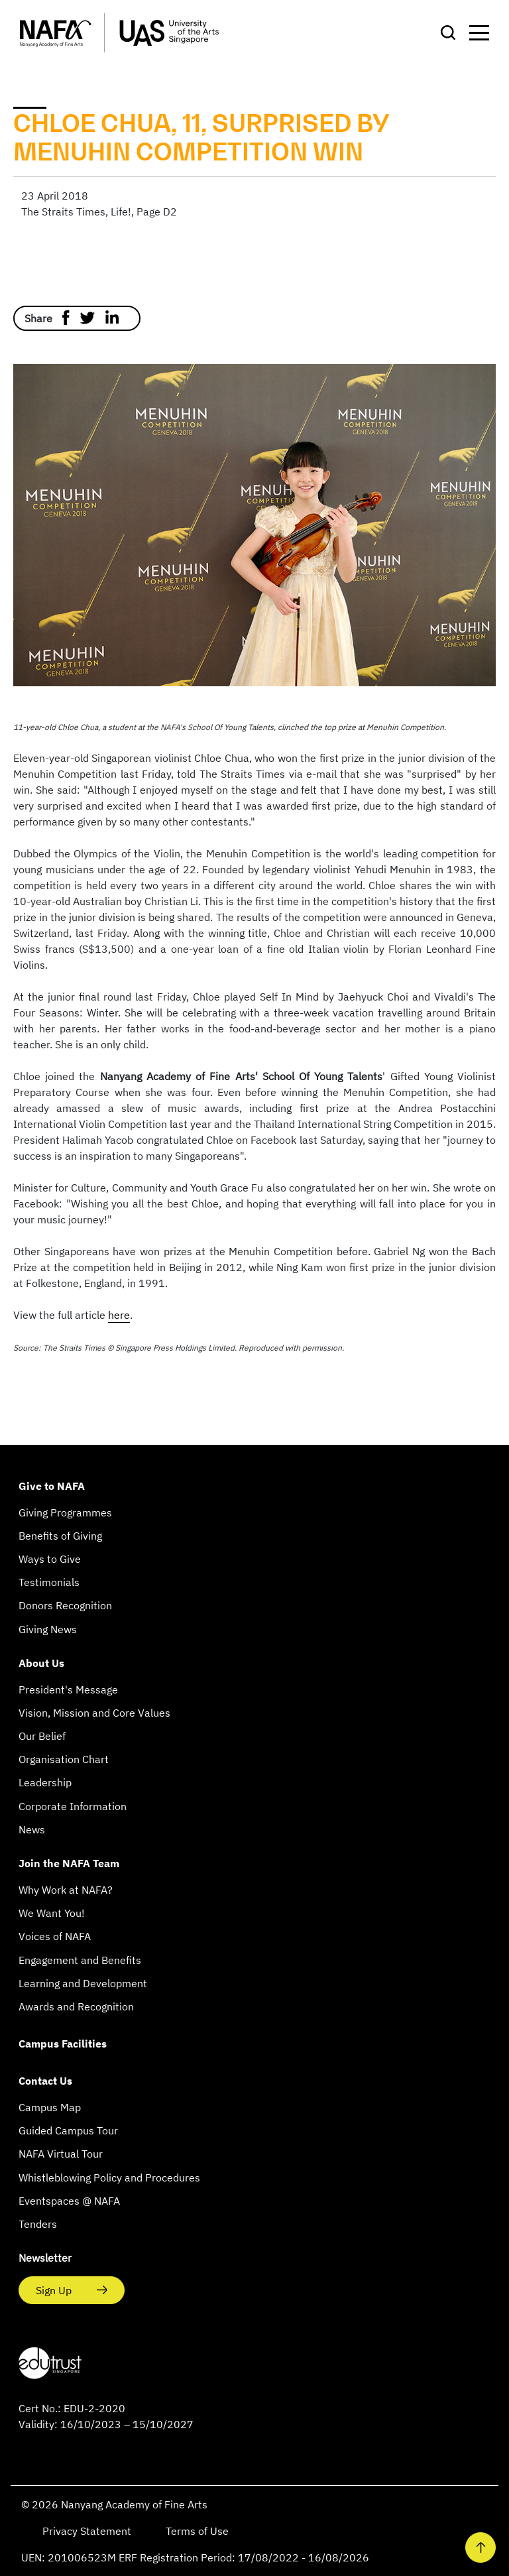 This screenshot has height=2576, width=509. What do you see at coordinates (66, 1889) in the screenshot?
I see `Why Work at NAFA?` at bounding box center [66, 1889].